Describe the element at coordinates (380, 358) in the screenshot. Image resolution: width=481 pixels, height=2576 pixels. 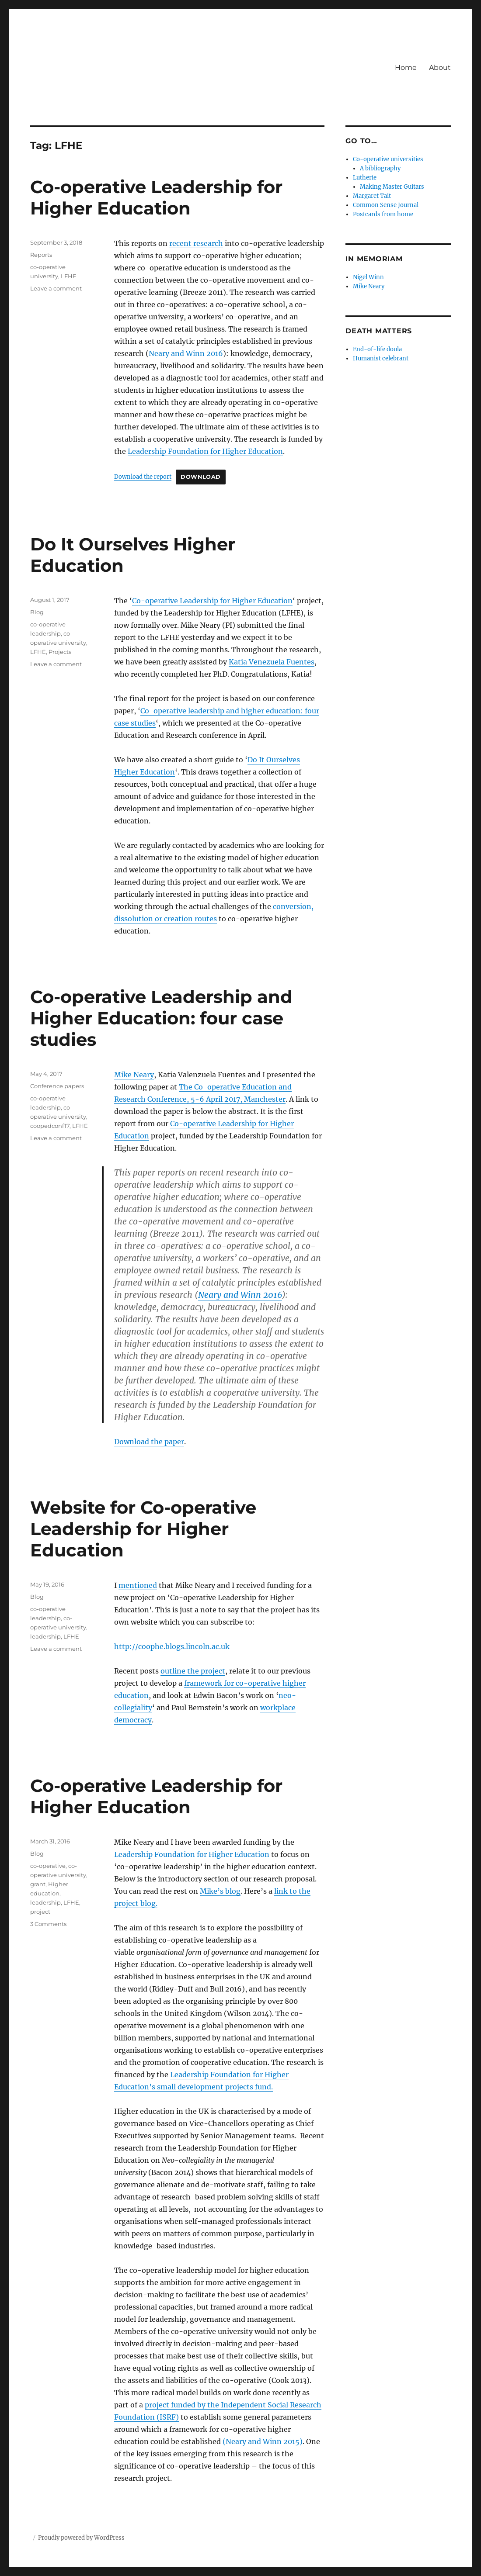
I see `Humanist celebrant` at that location.